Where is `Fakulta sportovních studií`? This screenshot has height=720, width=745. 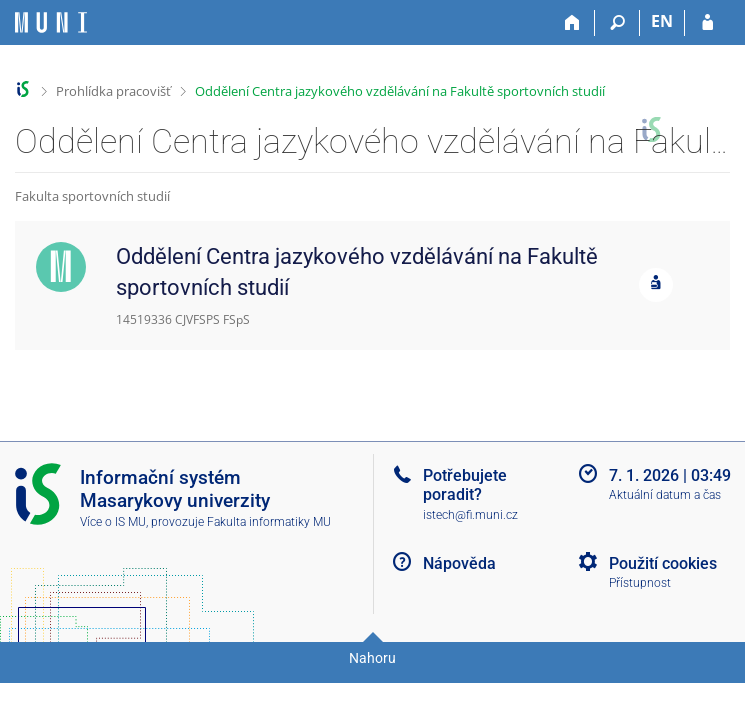
Fakulta sportovních studií is located at coordinates (92, 196).